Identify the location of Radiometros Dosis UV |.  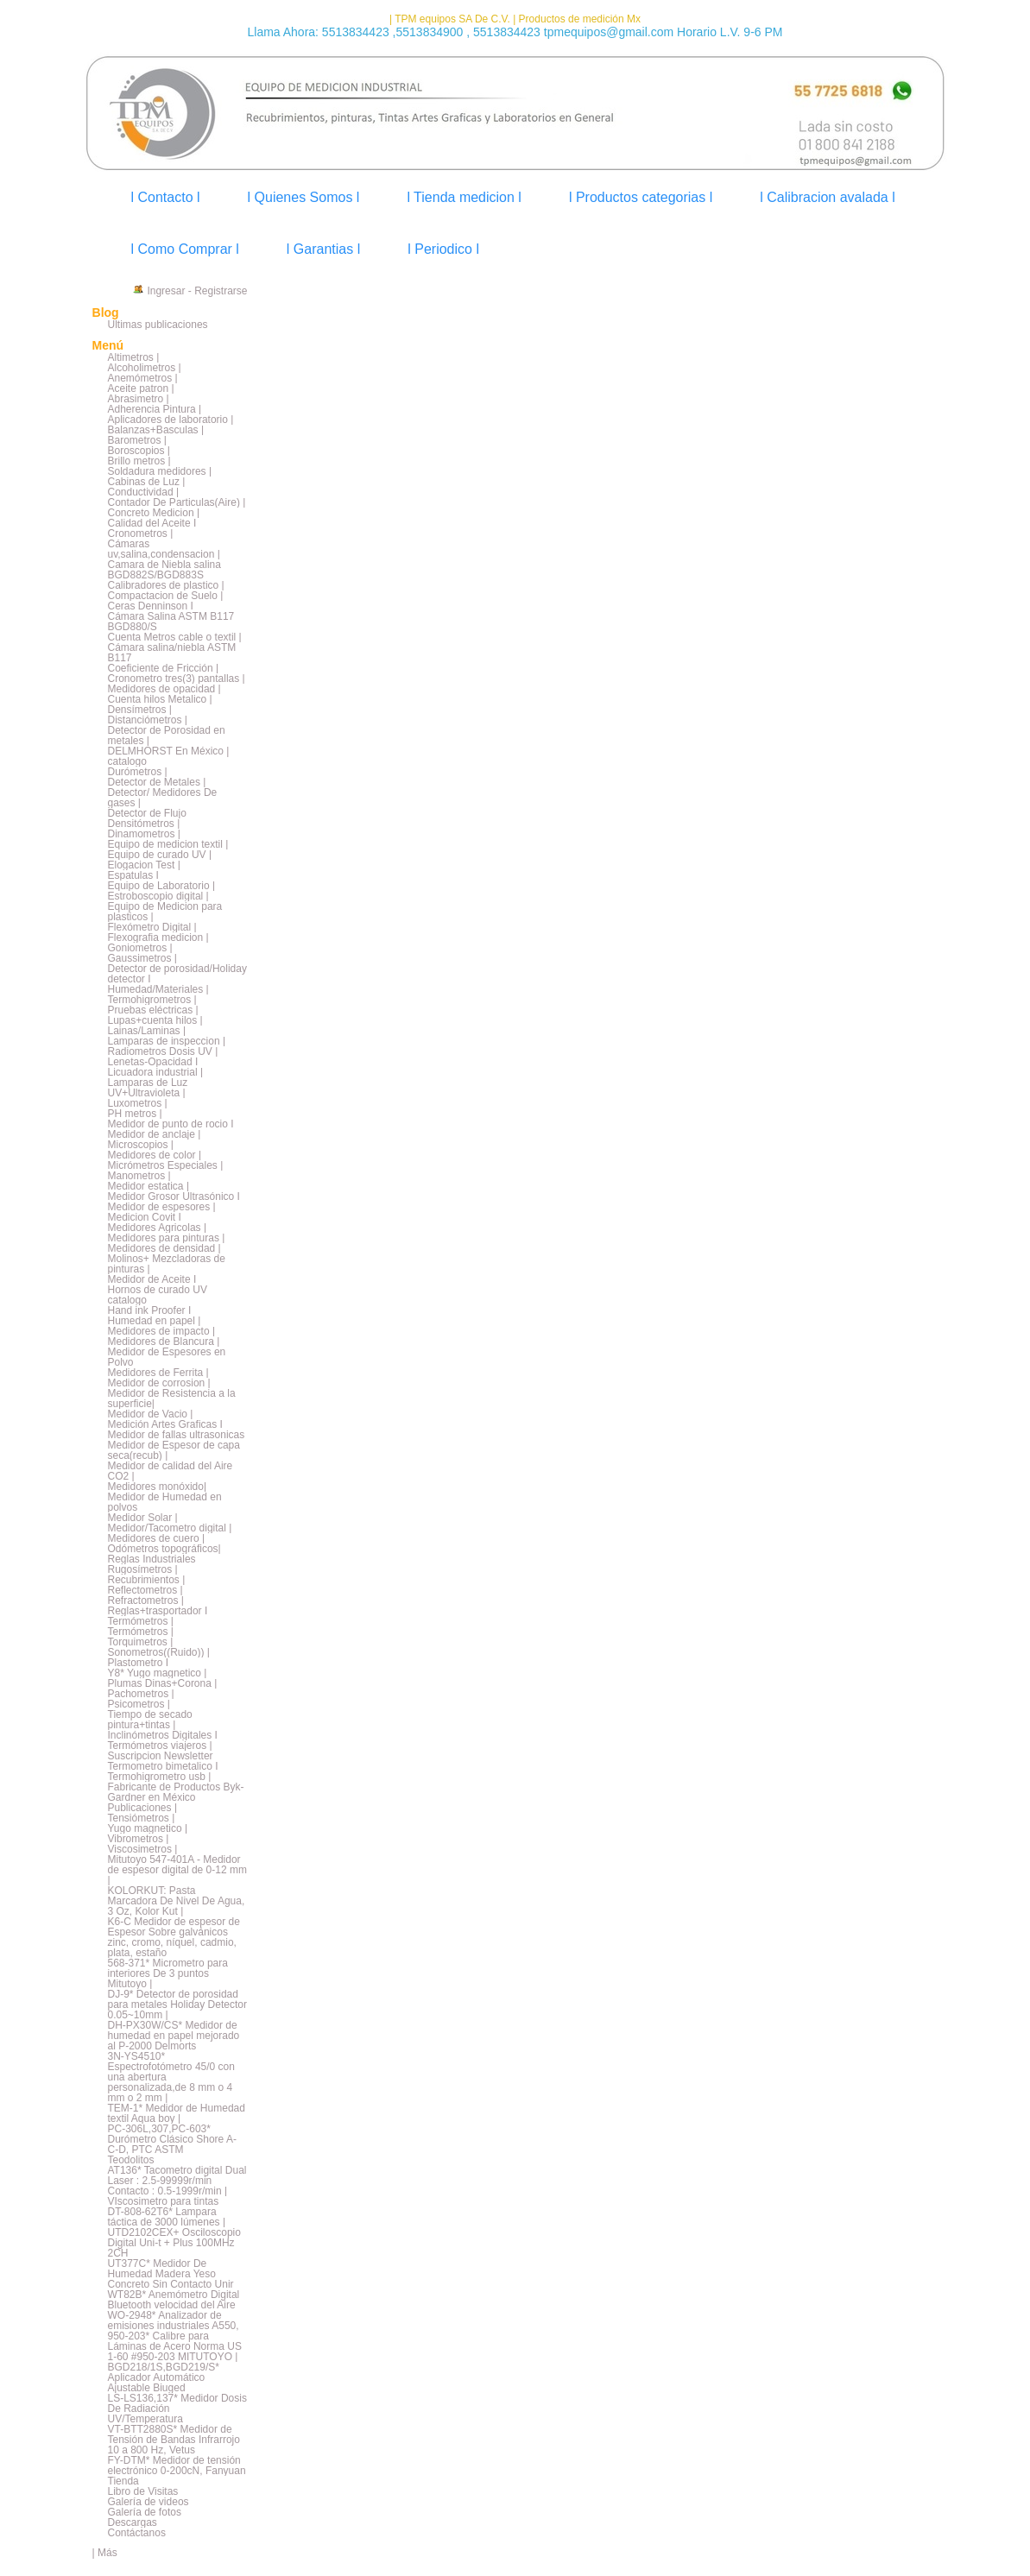
(163, 1051).